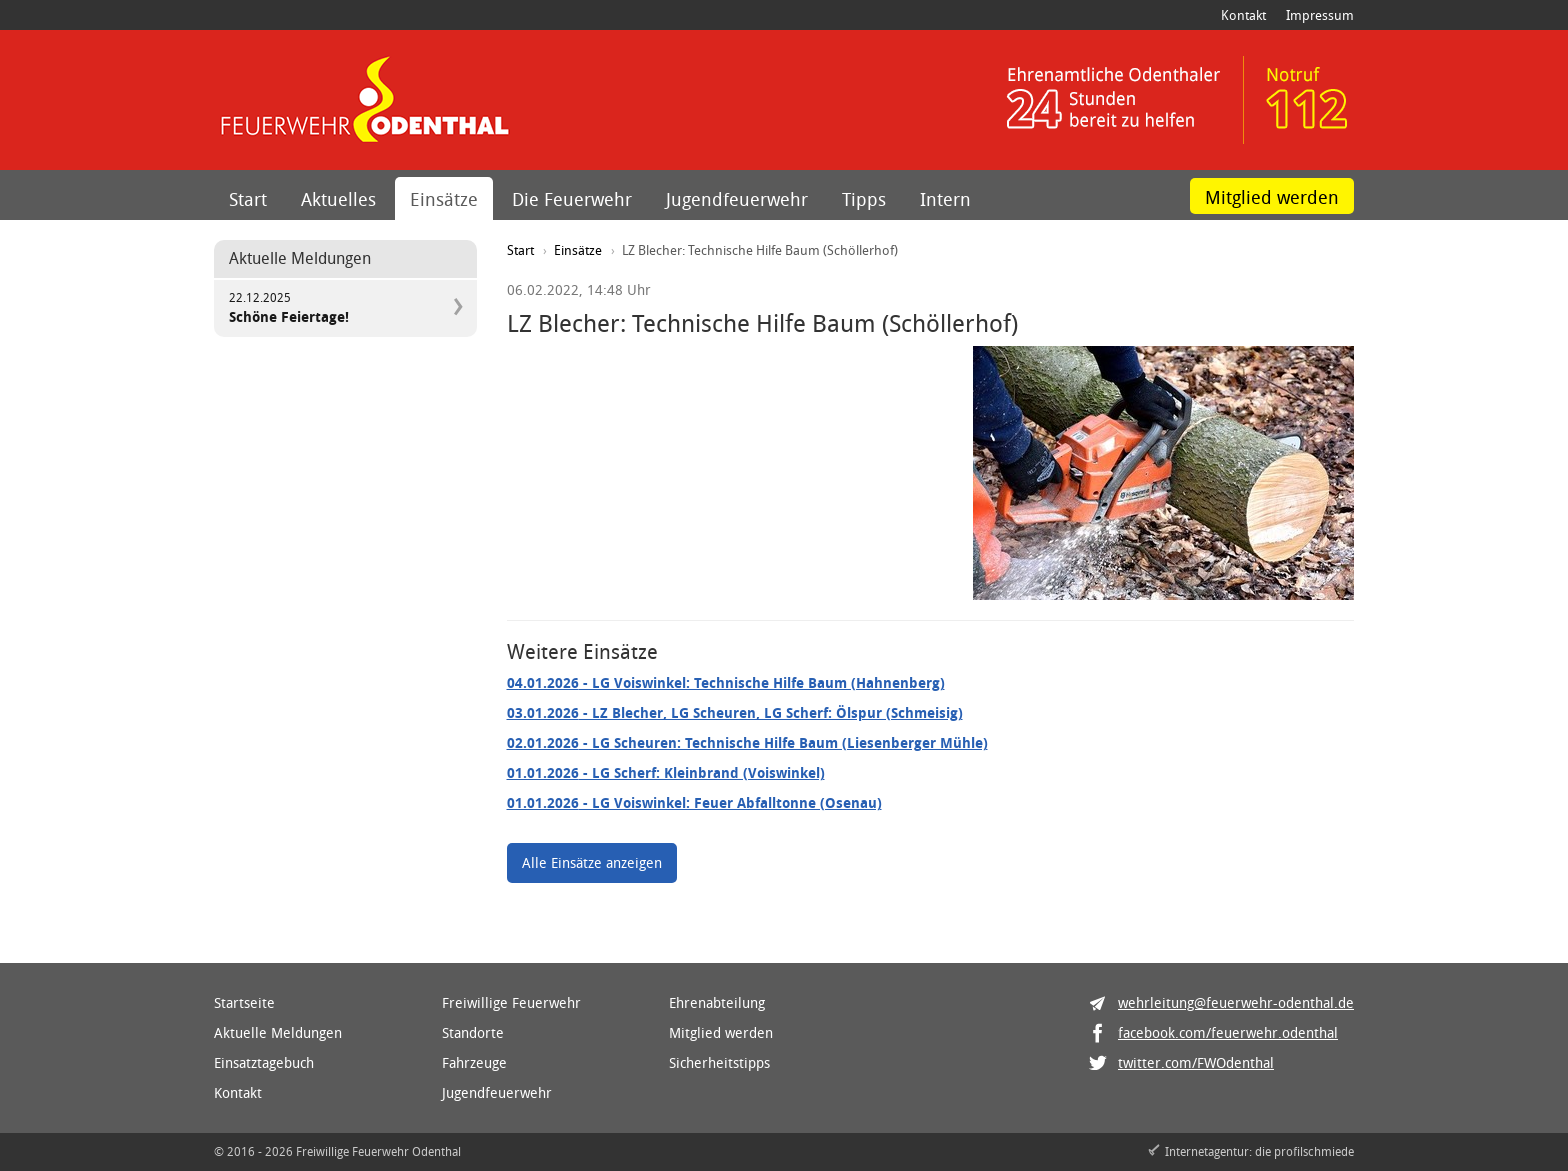  What do you see at coordinates (474, 1062) in the screenshot?
I see `Fahrzeuge` at bounding box center [474, 1062].